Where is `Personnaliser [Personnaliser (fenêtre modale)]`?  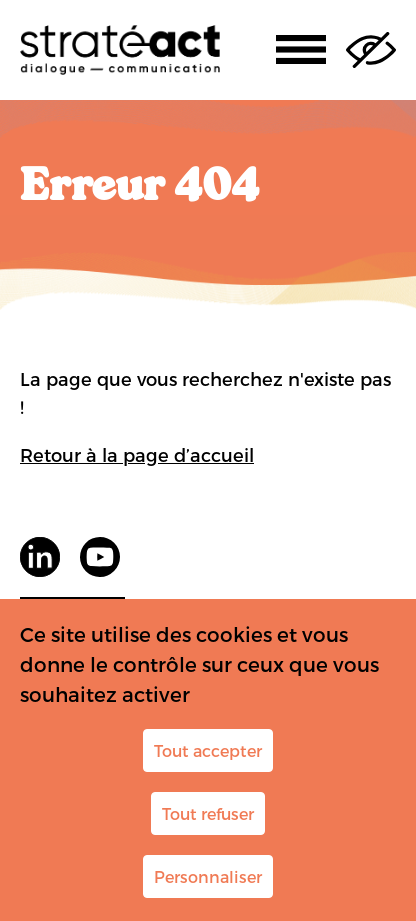
Personnaliser [Personnaliser (fenêtre modale)] is located at coordinates (208, 876).